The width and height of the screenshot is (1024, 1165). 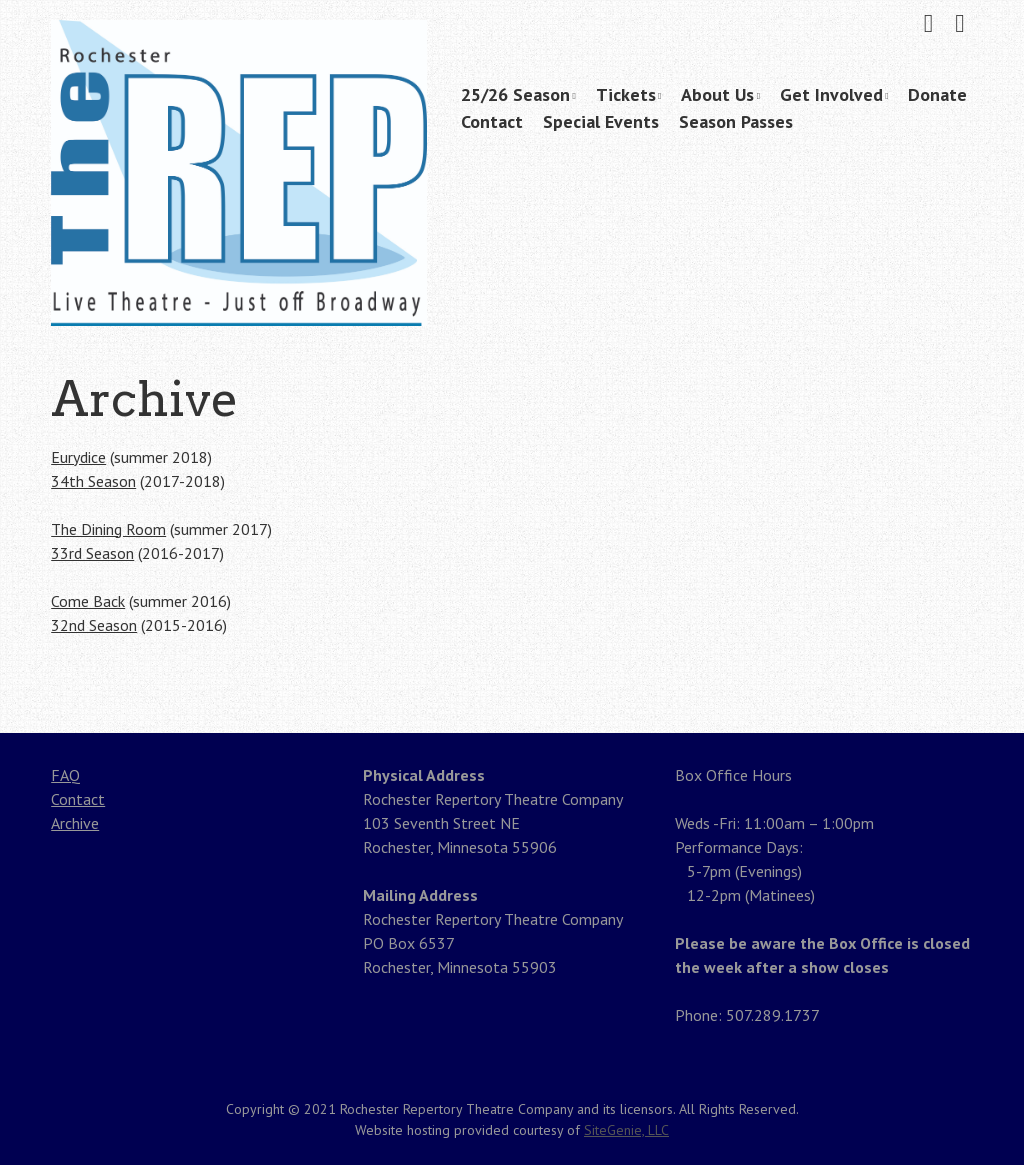 What do you see at coordinates (831, 94) in the screenshot?
I see `Get Involved` at bounding box center [831, 94].